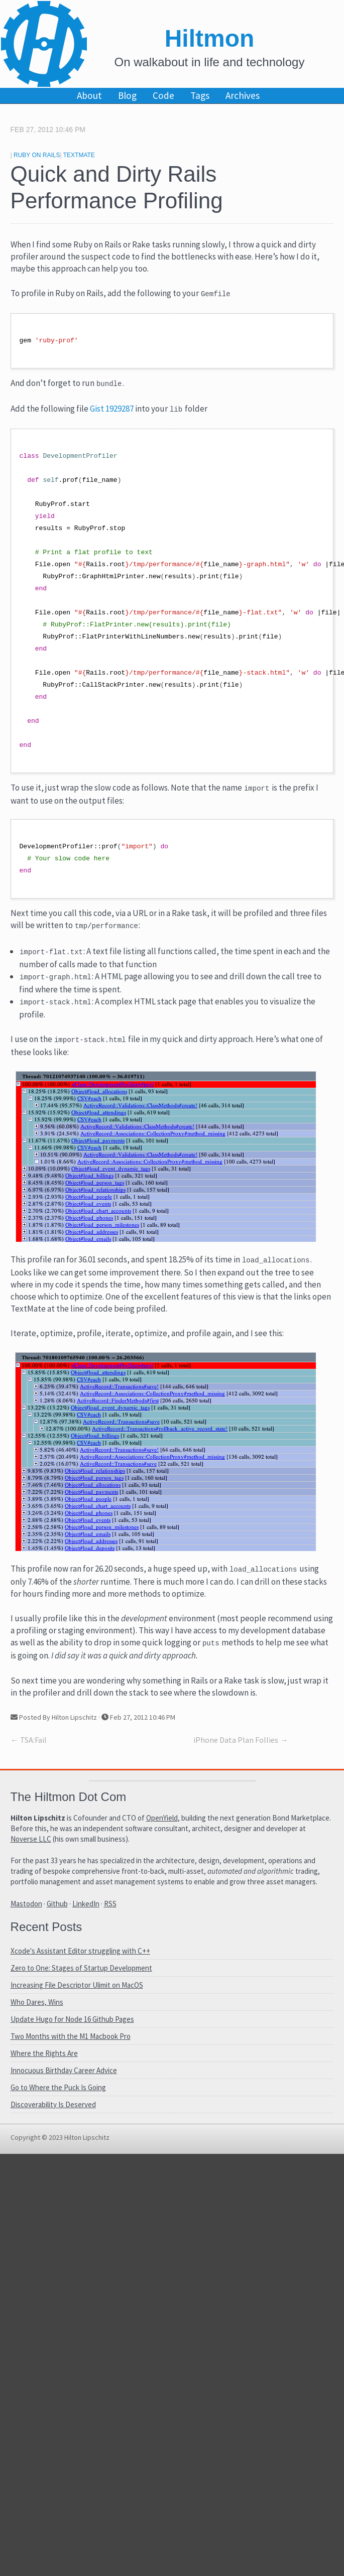  Describe the element at coordinates (37, 2008) in the screenshot. I see `Who Dares, Wins` at that location.